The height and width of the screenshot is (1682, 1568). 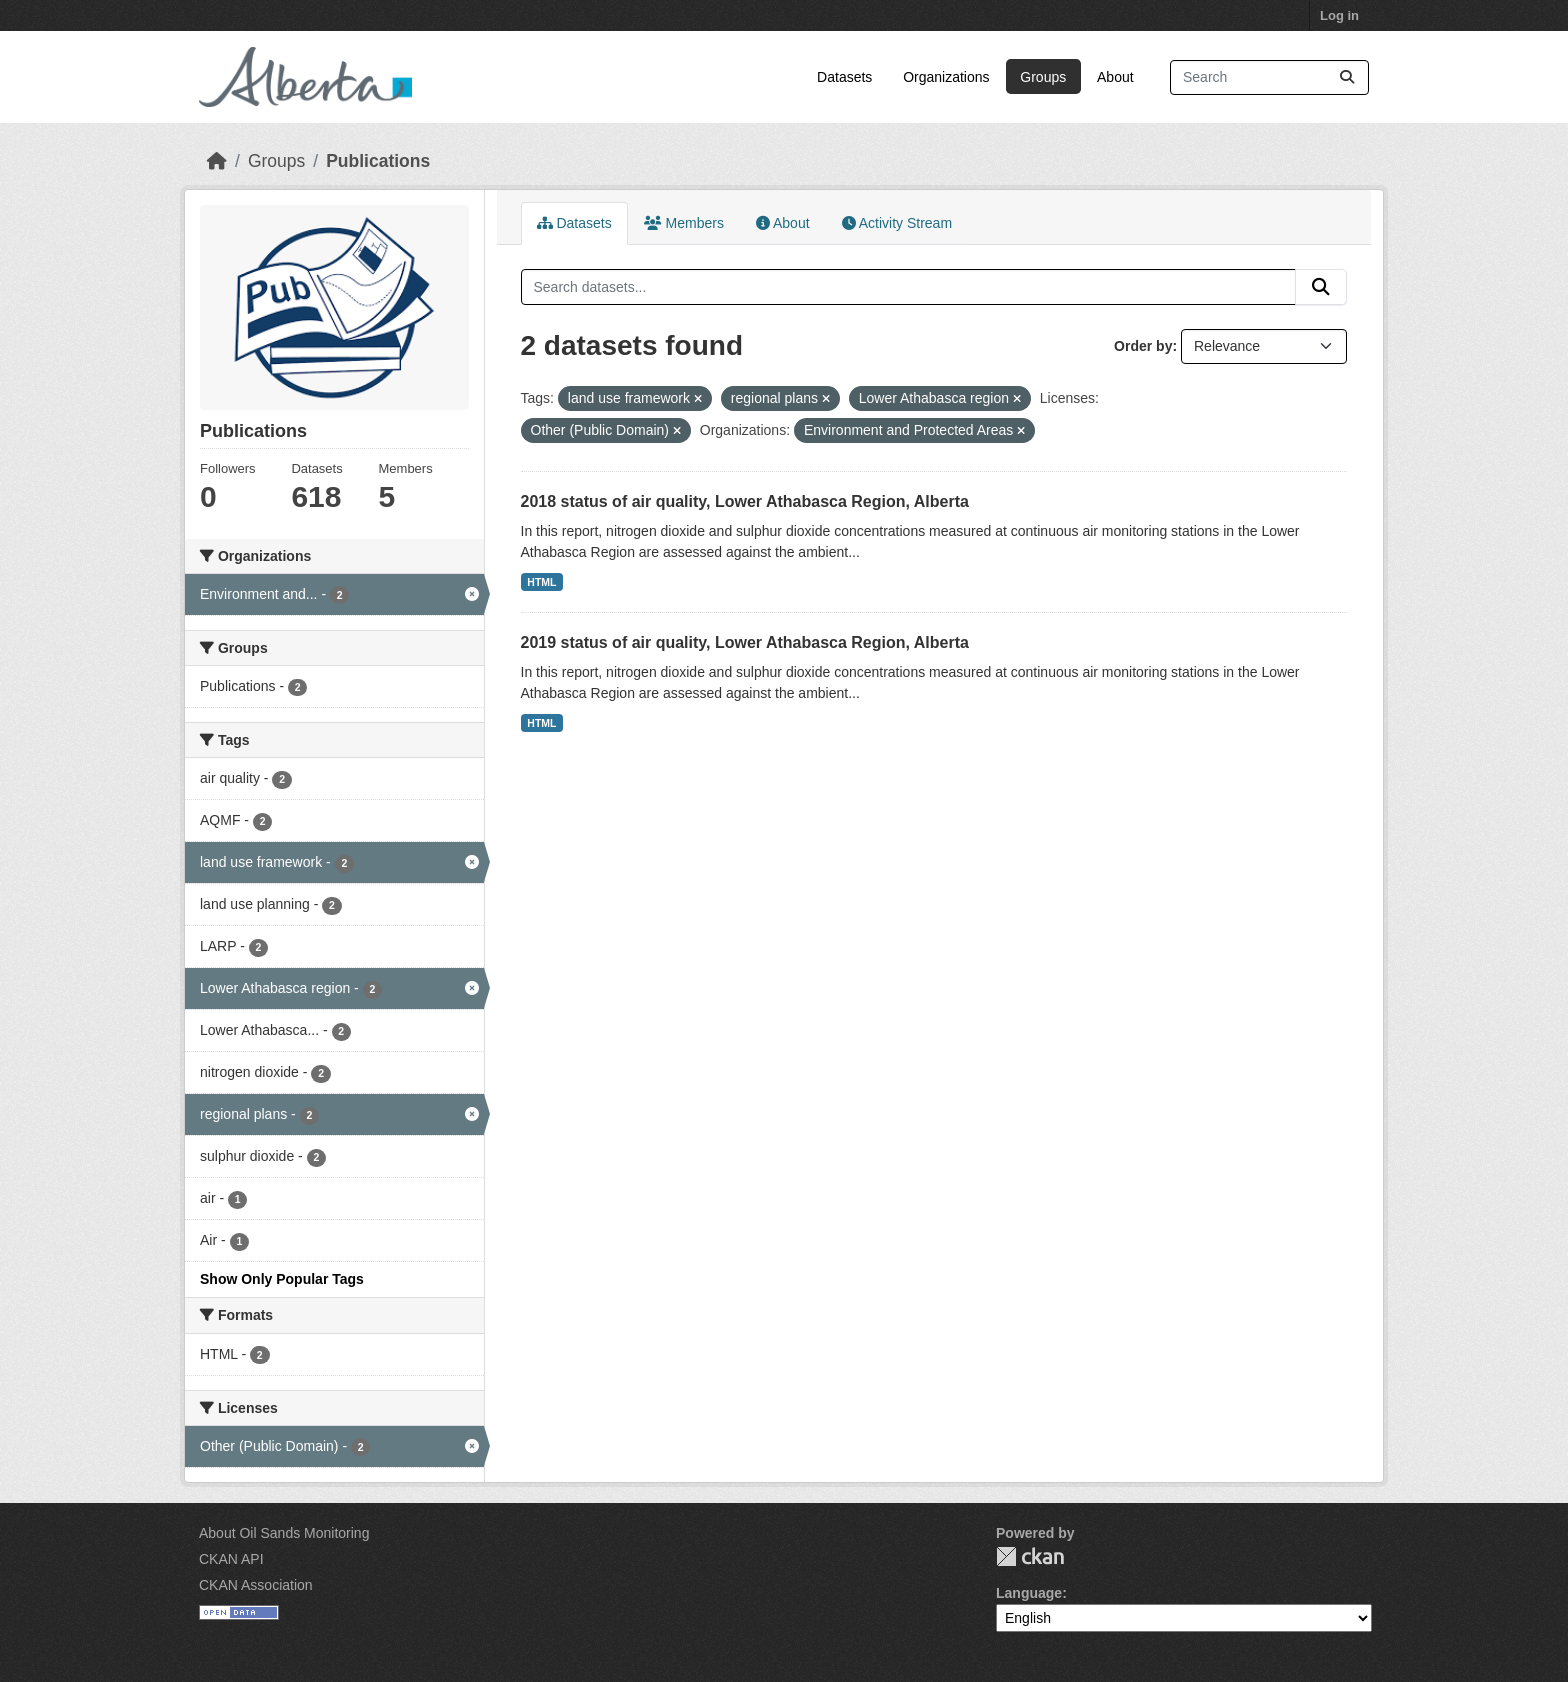 What do you see at coordinates (1143, 346) in the screenshot?
I see `Order by` at bounding box center [1143, 346].